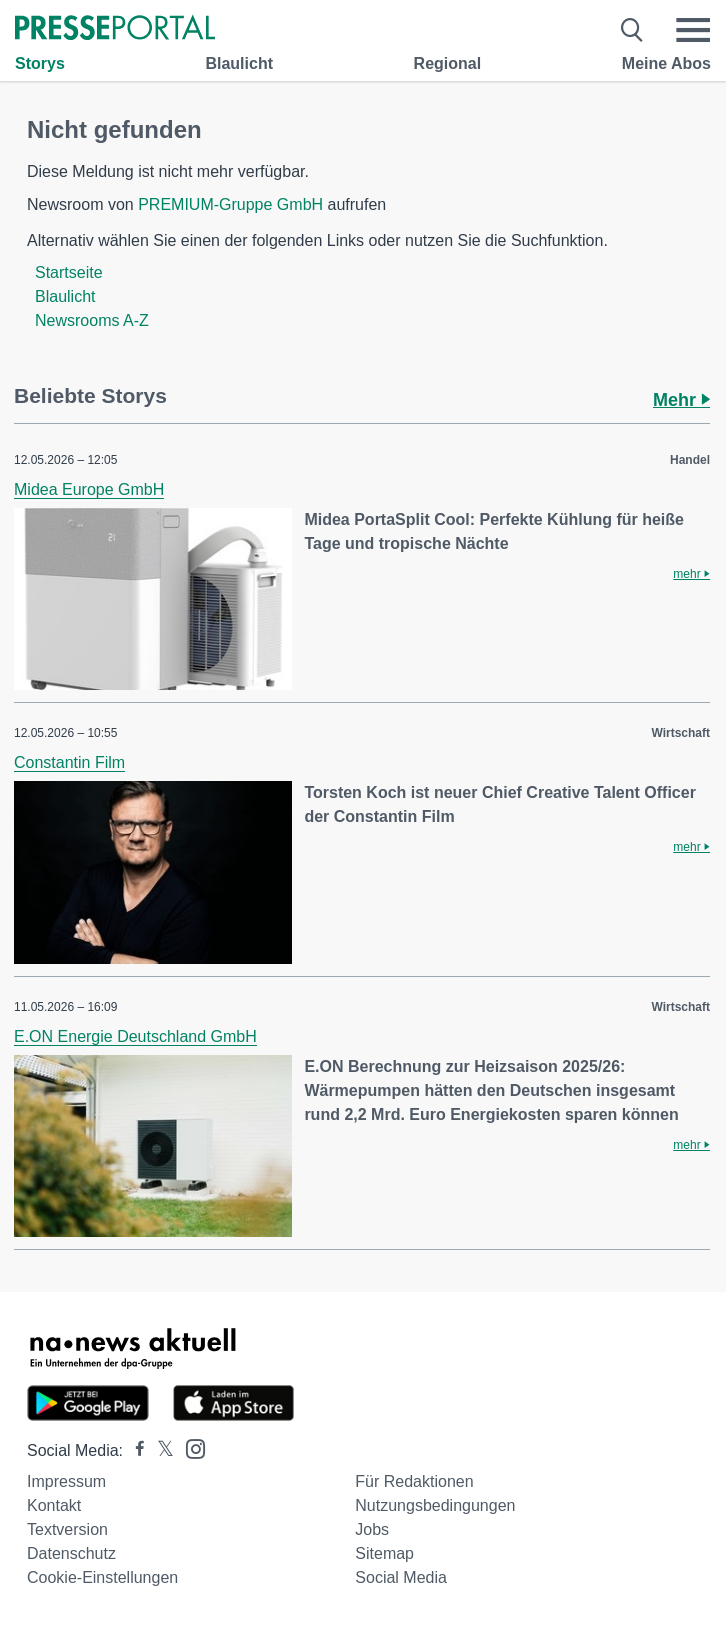 The width and height of the screenshot is (726, 1626). Describe the element at coordinates (680, 733) in the screenshot. I see `Wirtschaft` at that location.